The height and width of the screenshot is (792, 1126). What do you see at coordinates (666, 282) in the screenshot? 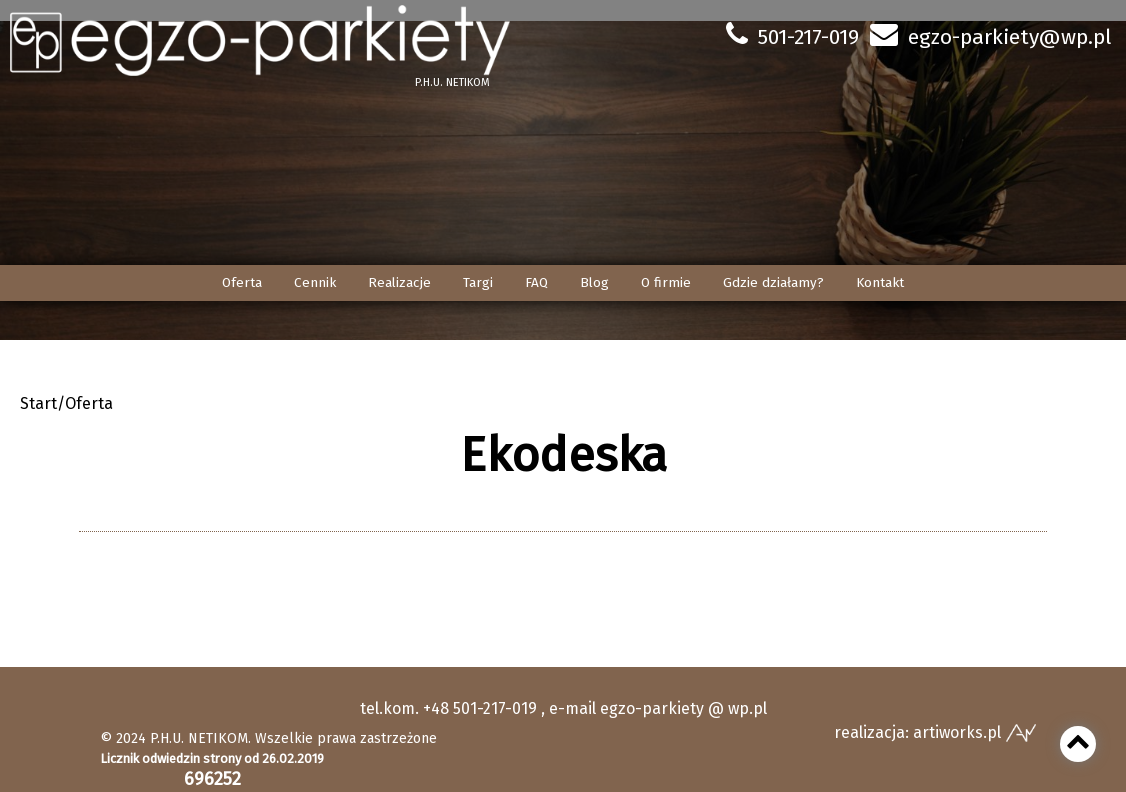
I see `O firmie` at bounding box center [666, 282].